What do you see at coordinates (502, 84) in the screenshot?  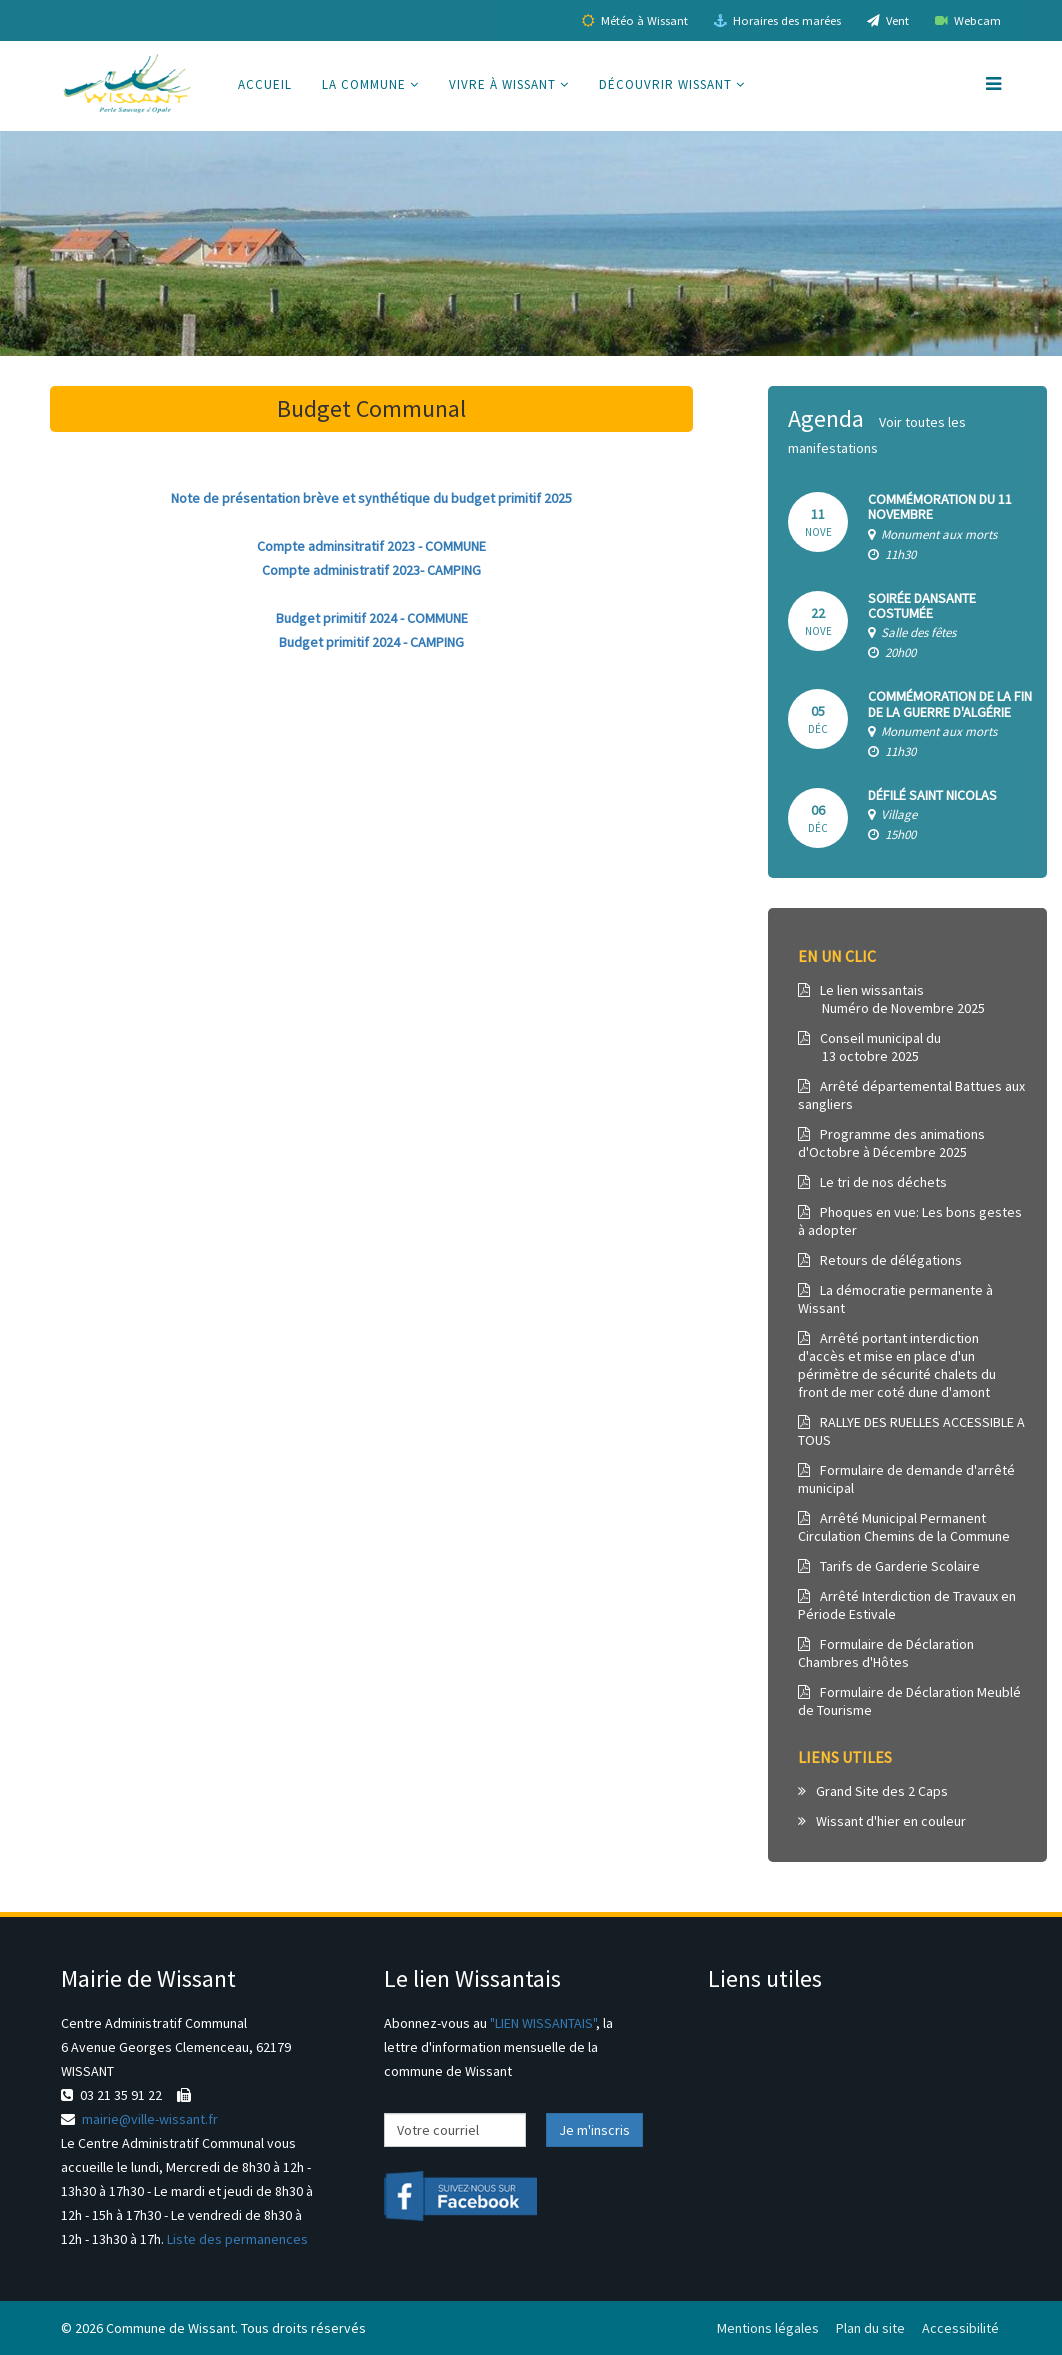 I see `Vivre à Wissant` at bounding box center [502, 84].